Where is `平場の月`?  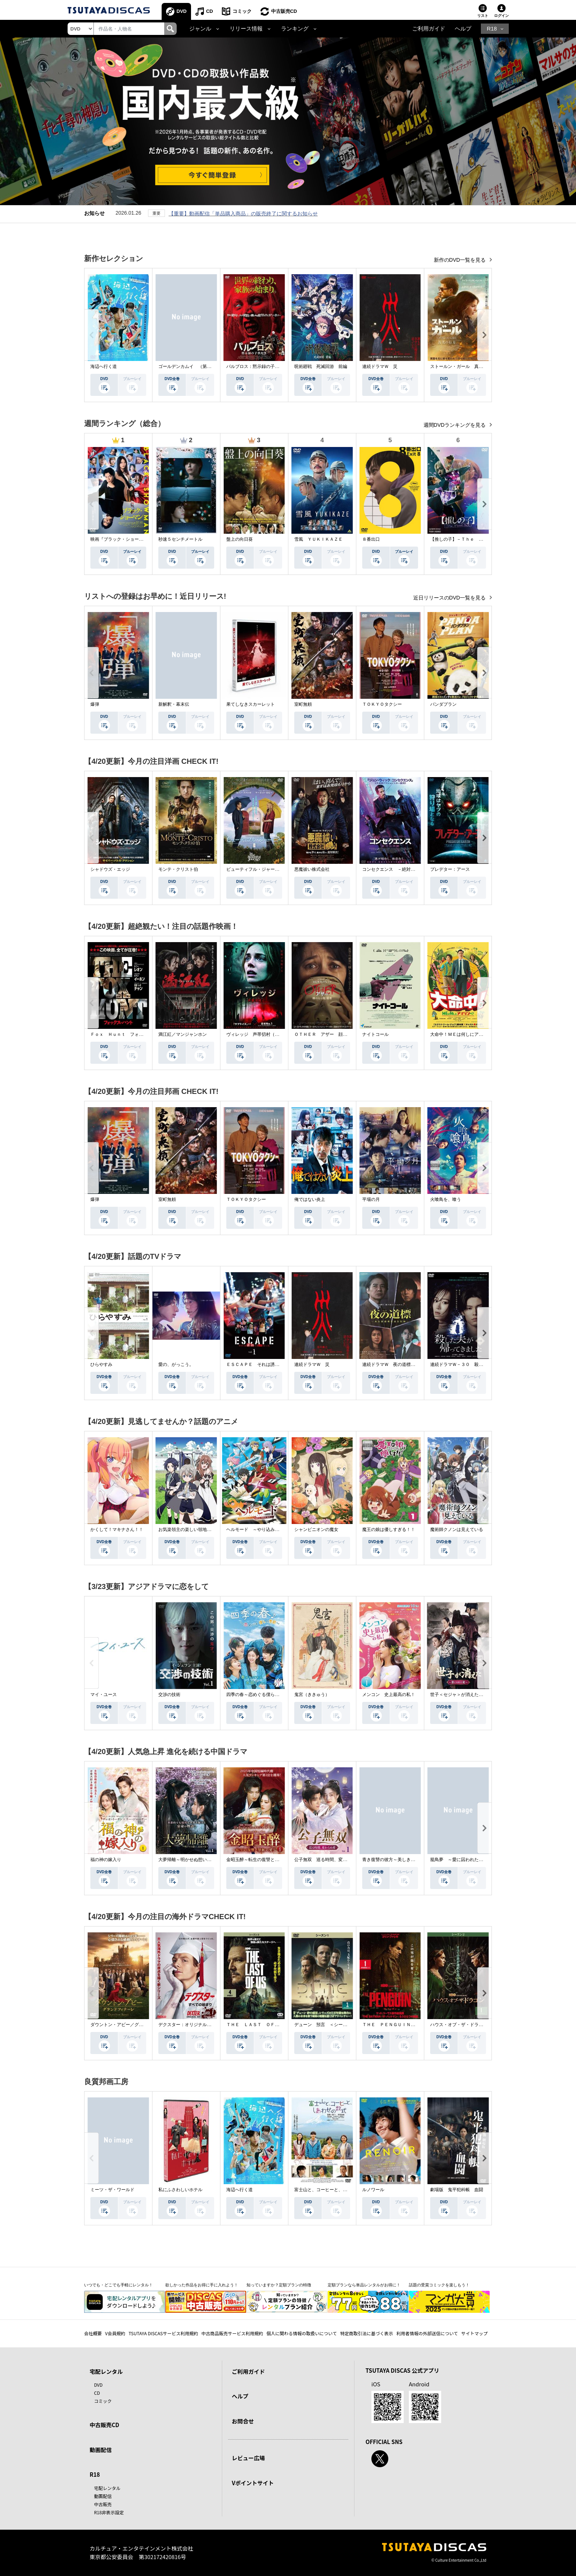 平場の月 is located at coordinates (371, 1199).